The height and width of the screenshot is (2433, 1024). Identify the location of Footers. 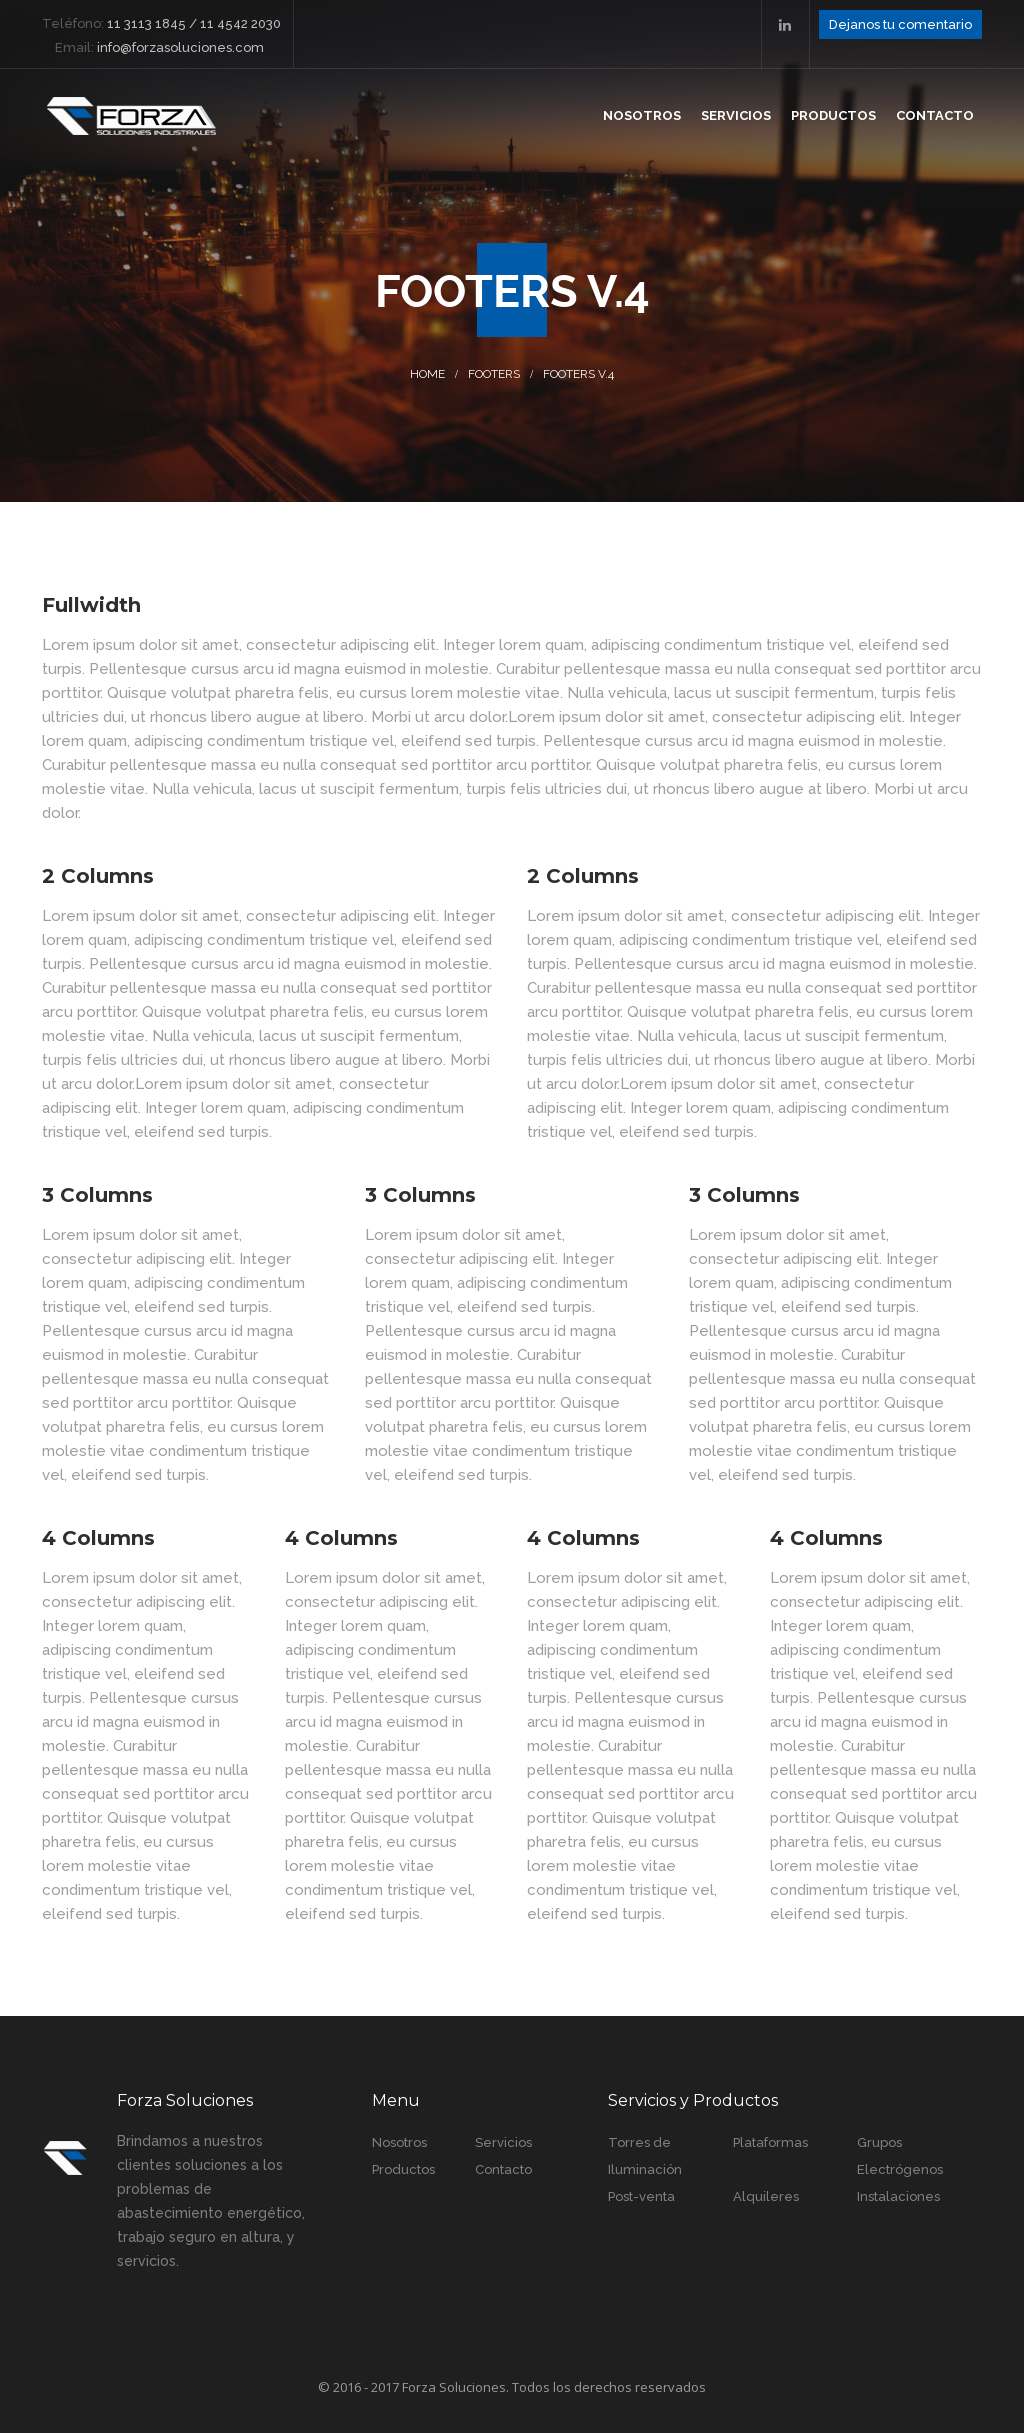
(494, 374).